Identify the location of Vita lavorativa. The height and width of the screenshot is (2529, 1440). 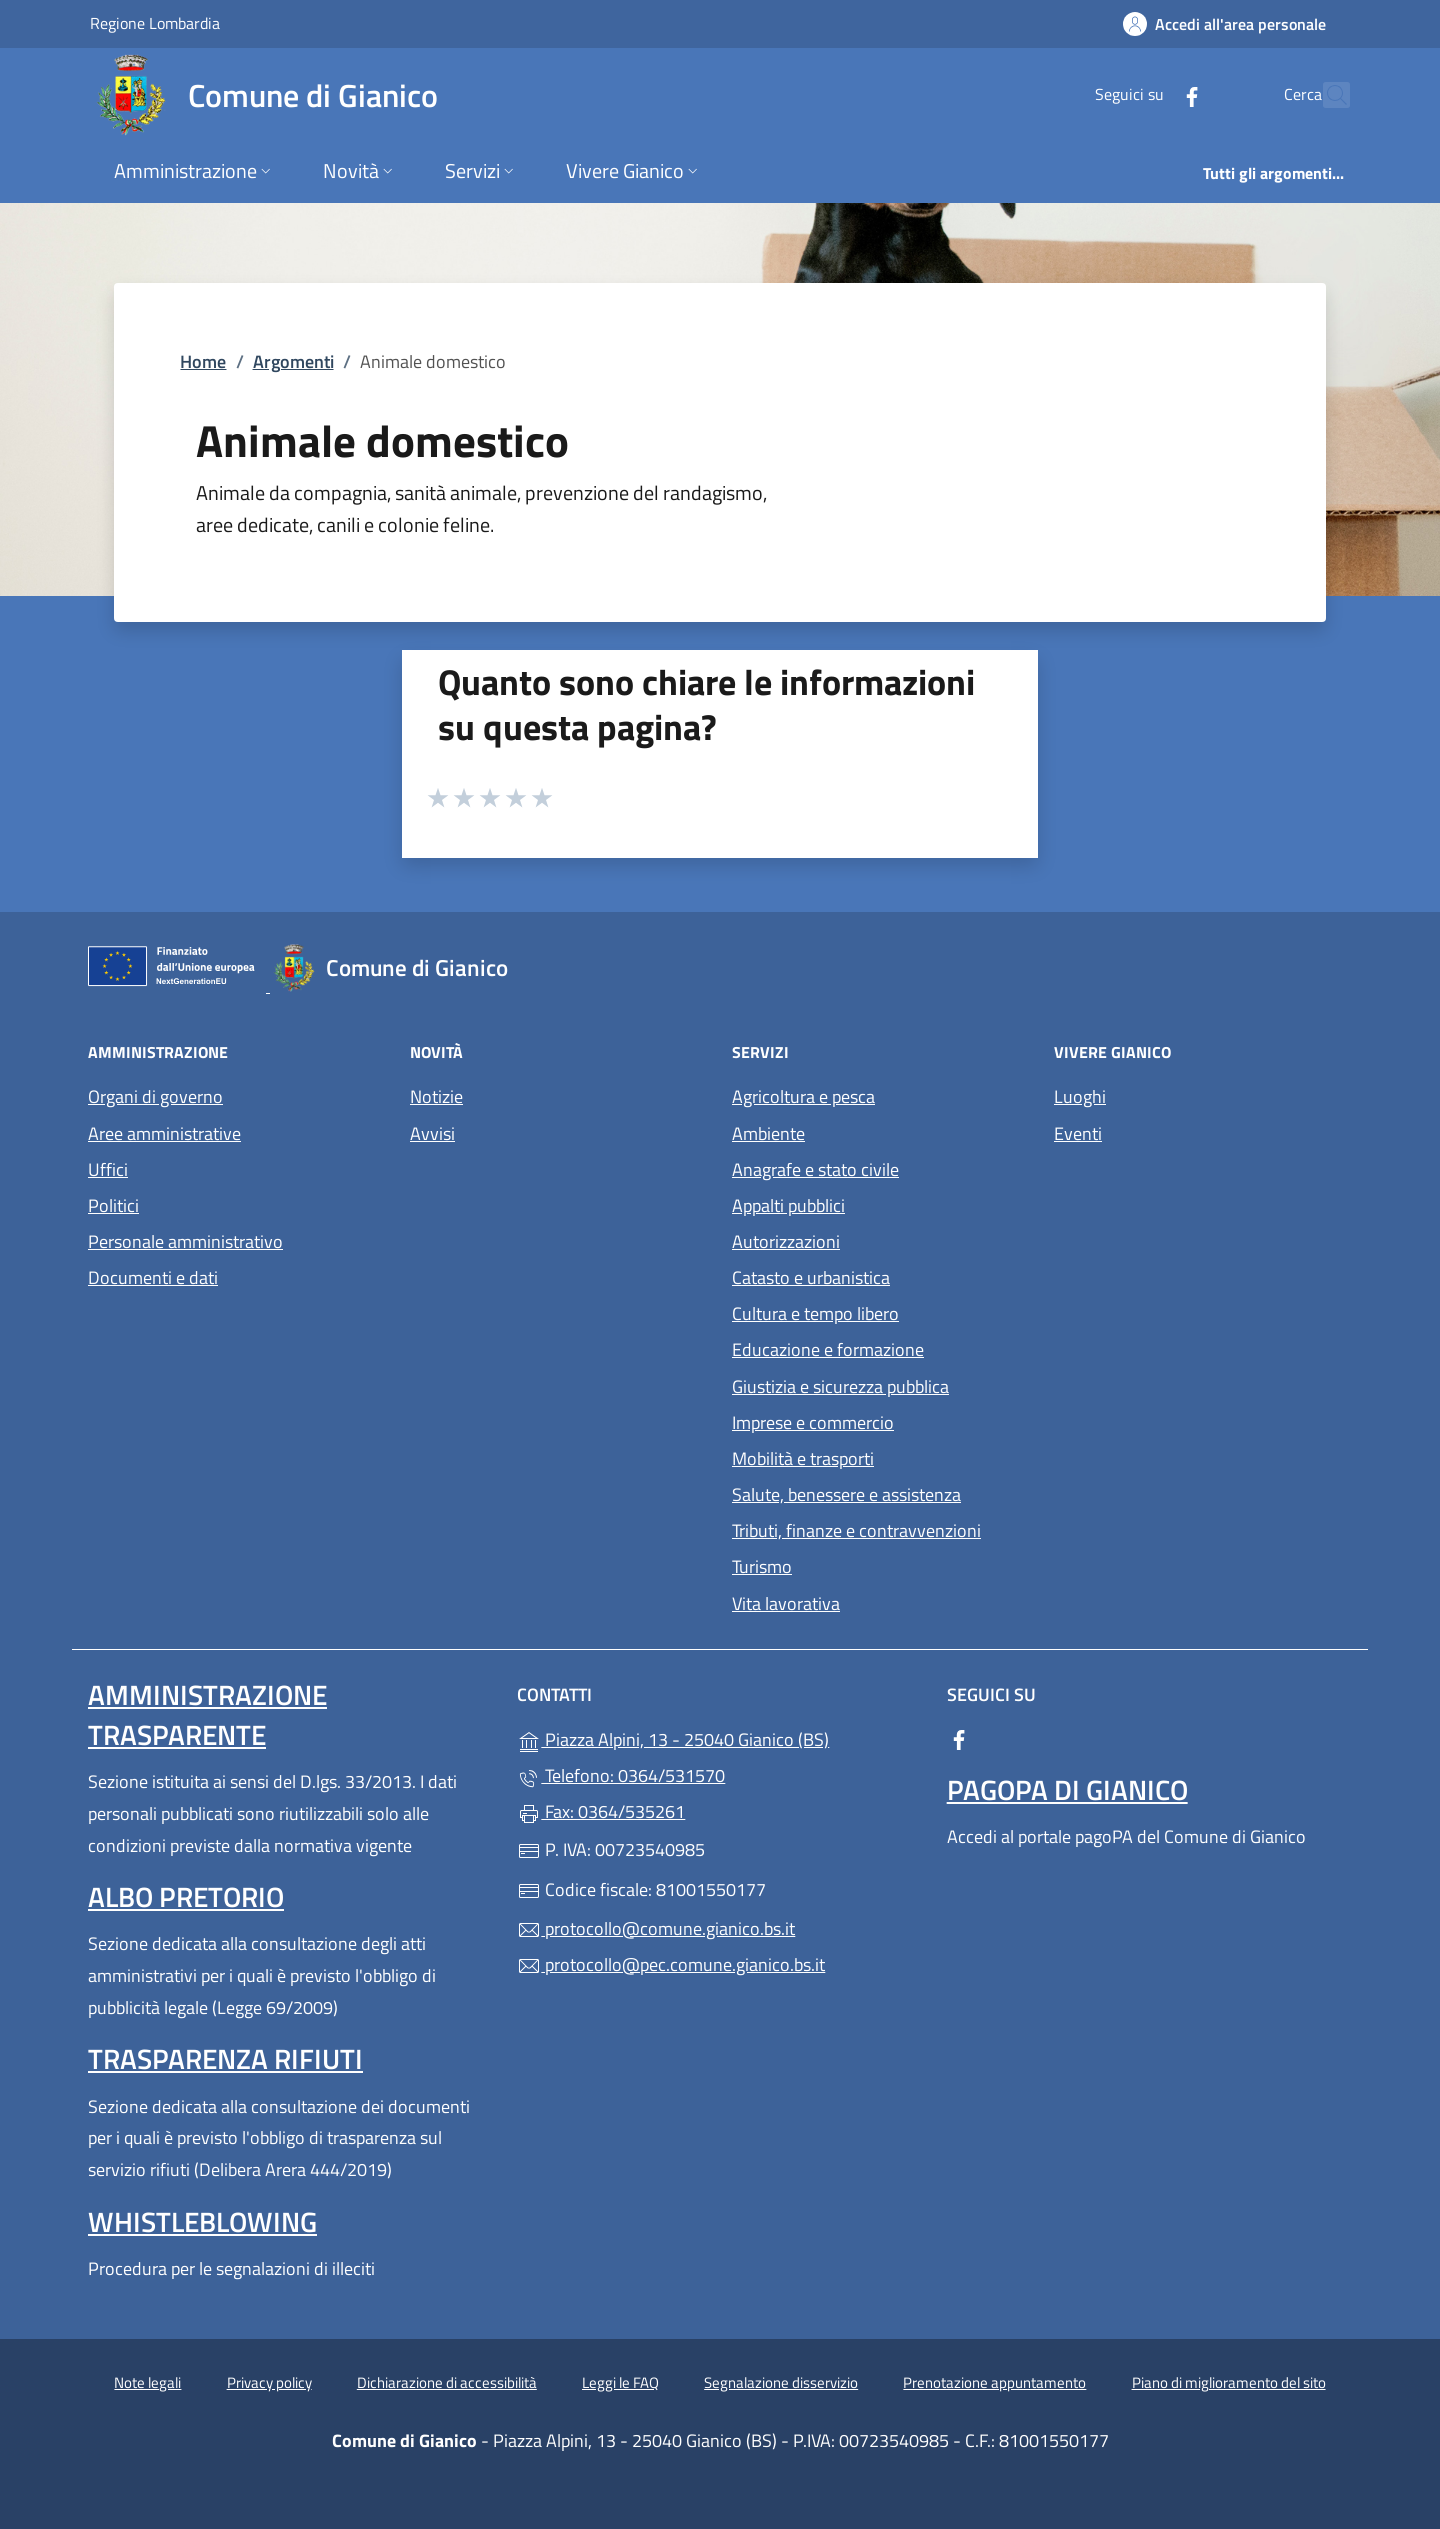
(786, 1603).